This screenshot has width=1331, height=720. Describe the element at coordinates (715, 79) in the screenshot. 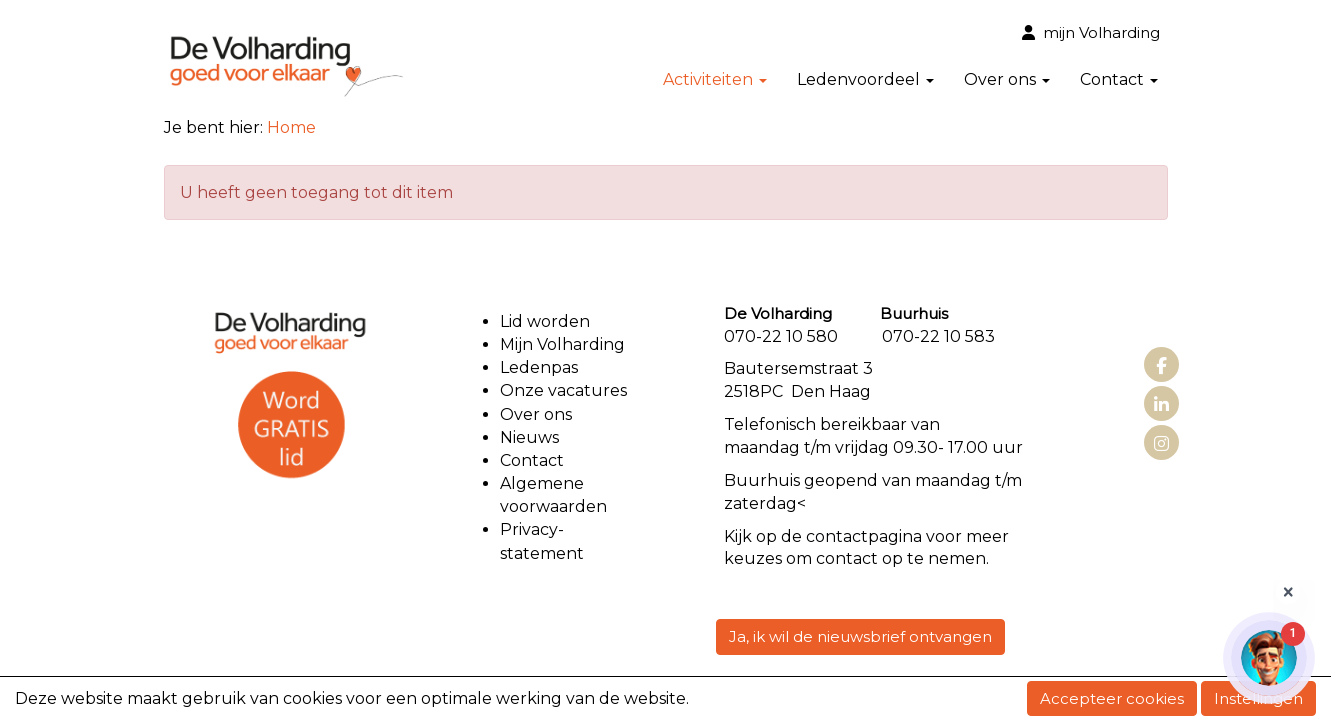

I see `Activiteiten` at that location.